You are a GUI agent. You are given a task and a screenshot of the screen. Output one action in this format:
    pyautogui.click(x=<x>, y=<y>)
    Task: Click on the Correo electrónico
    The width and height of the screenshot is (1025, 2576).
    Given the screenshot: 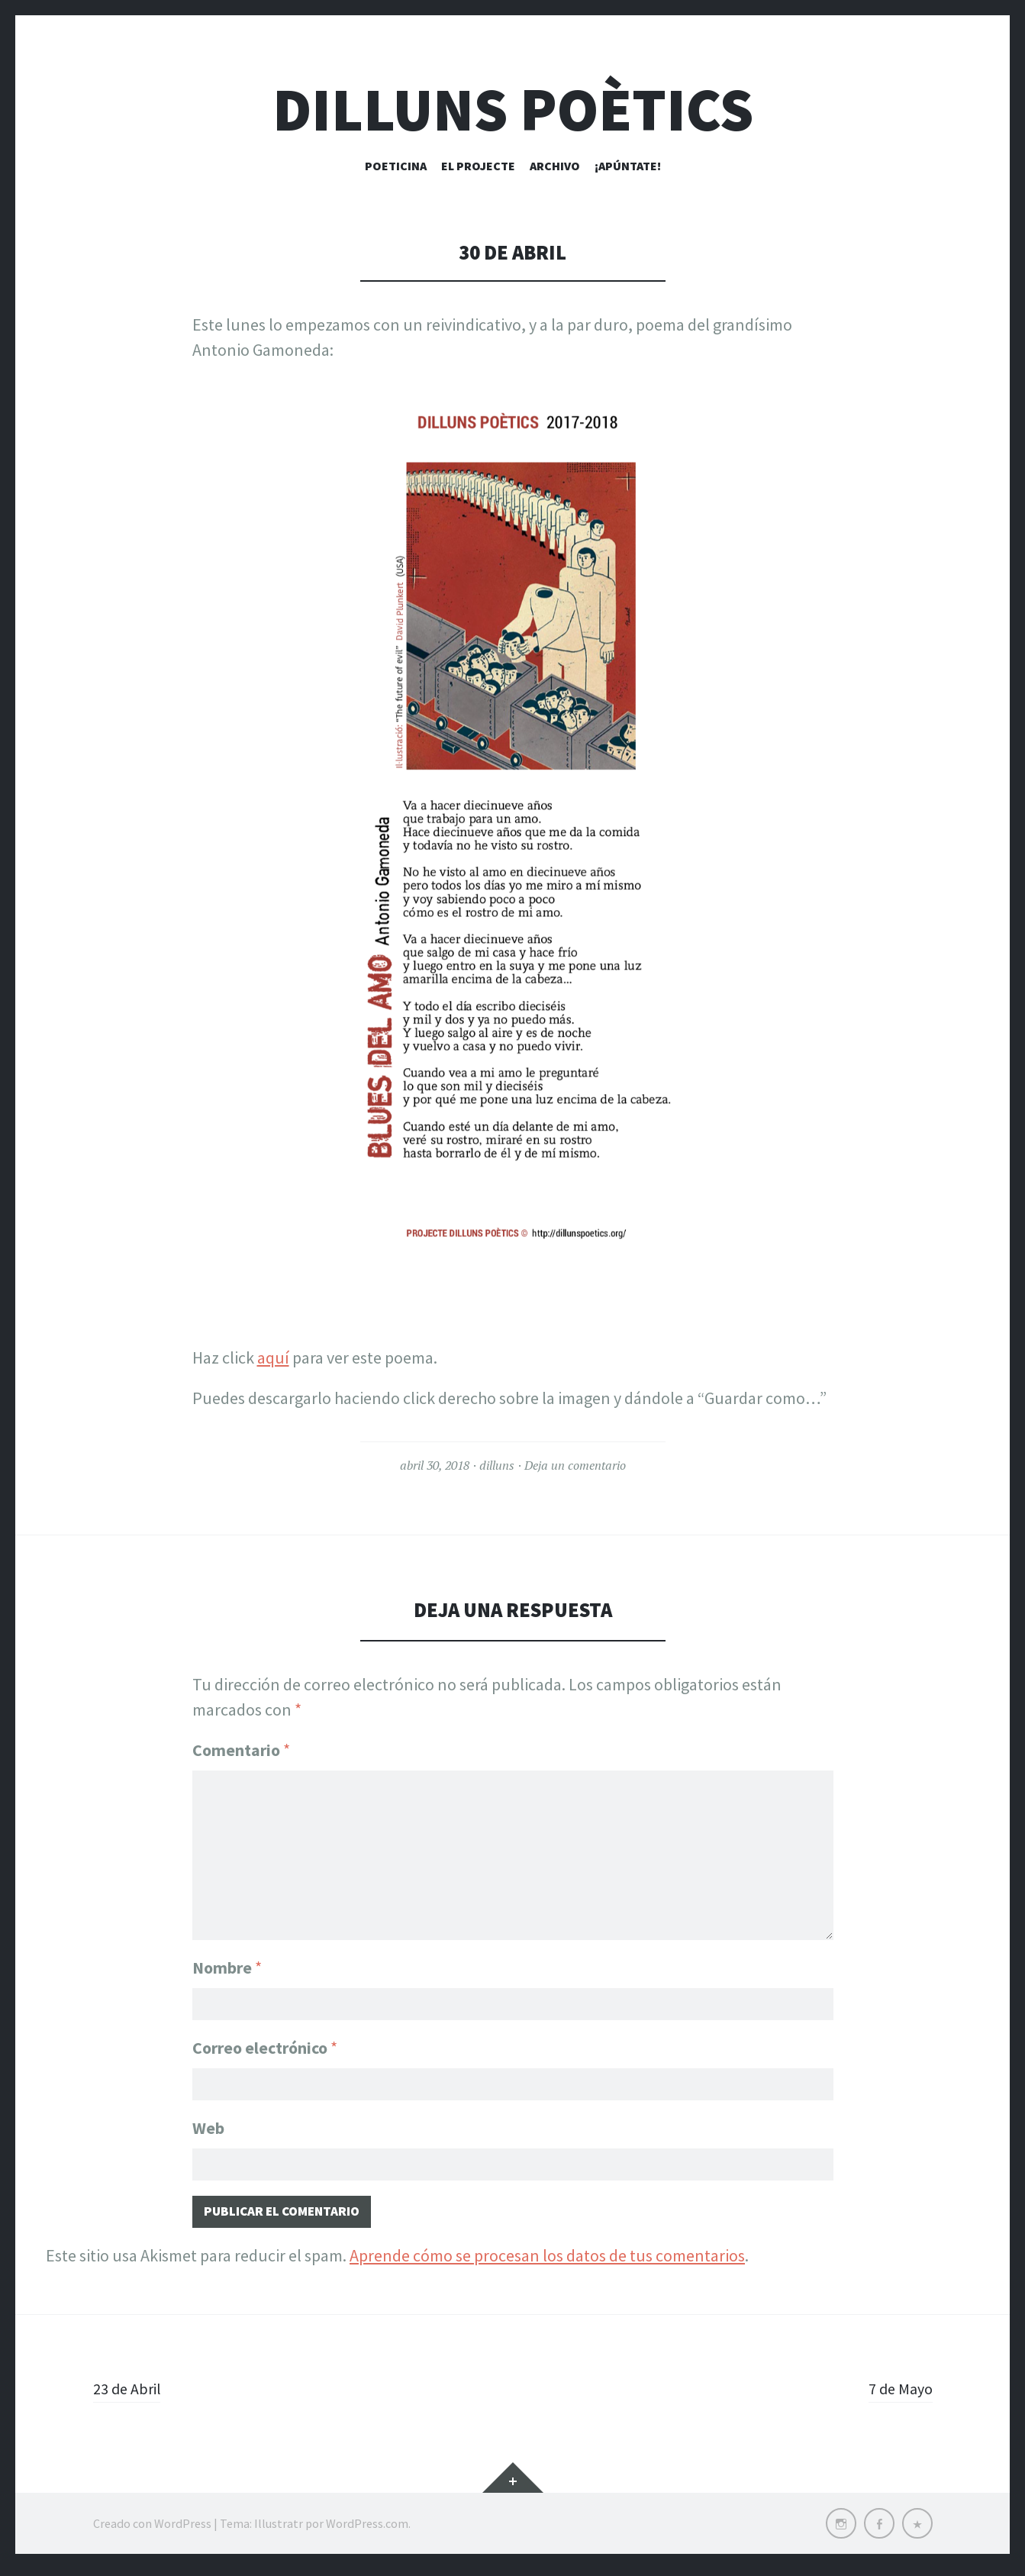 What is the action you would take?
    pyautogui.click(x=264, y=2044)
    